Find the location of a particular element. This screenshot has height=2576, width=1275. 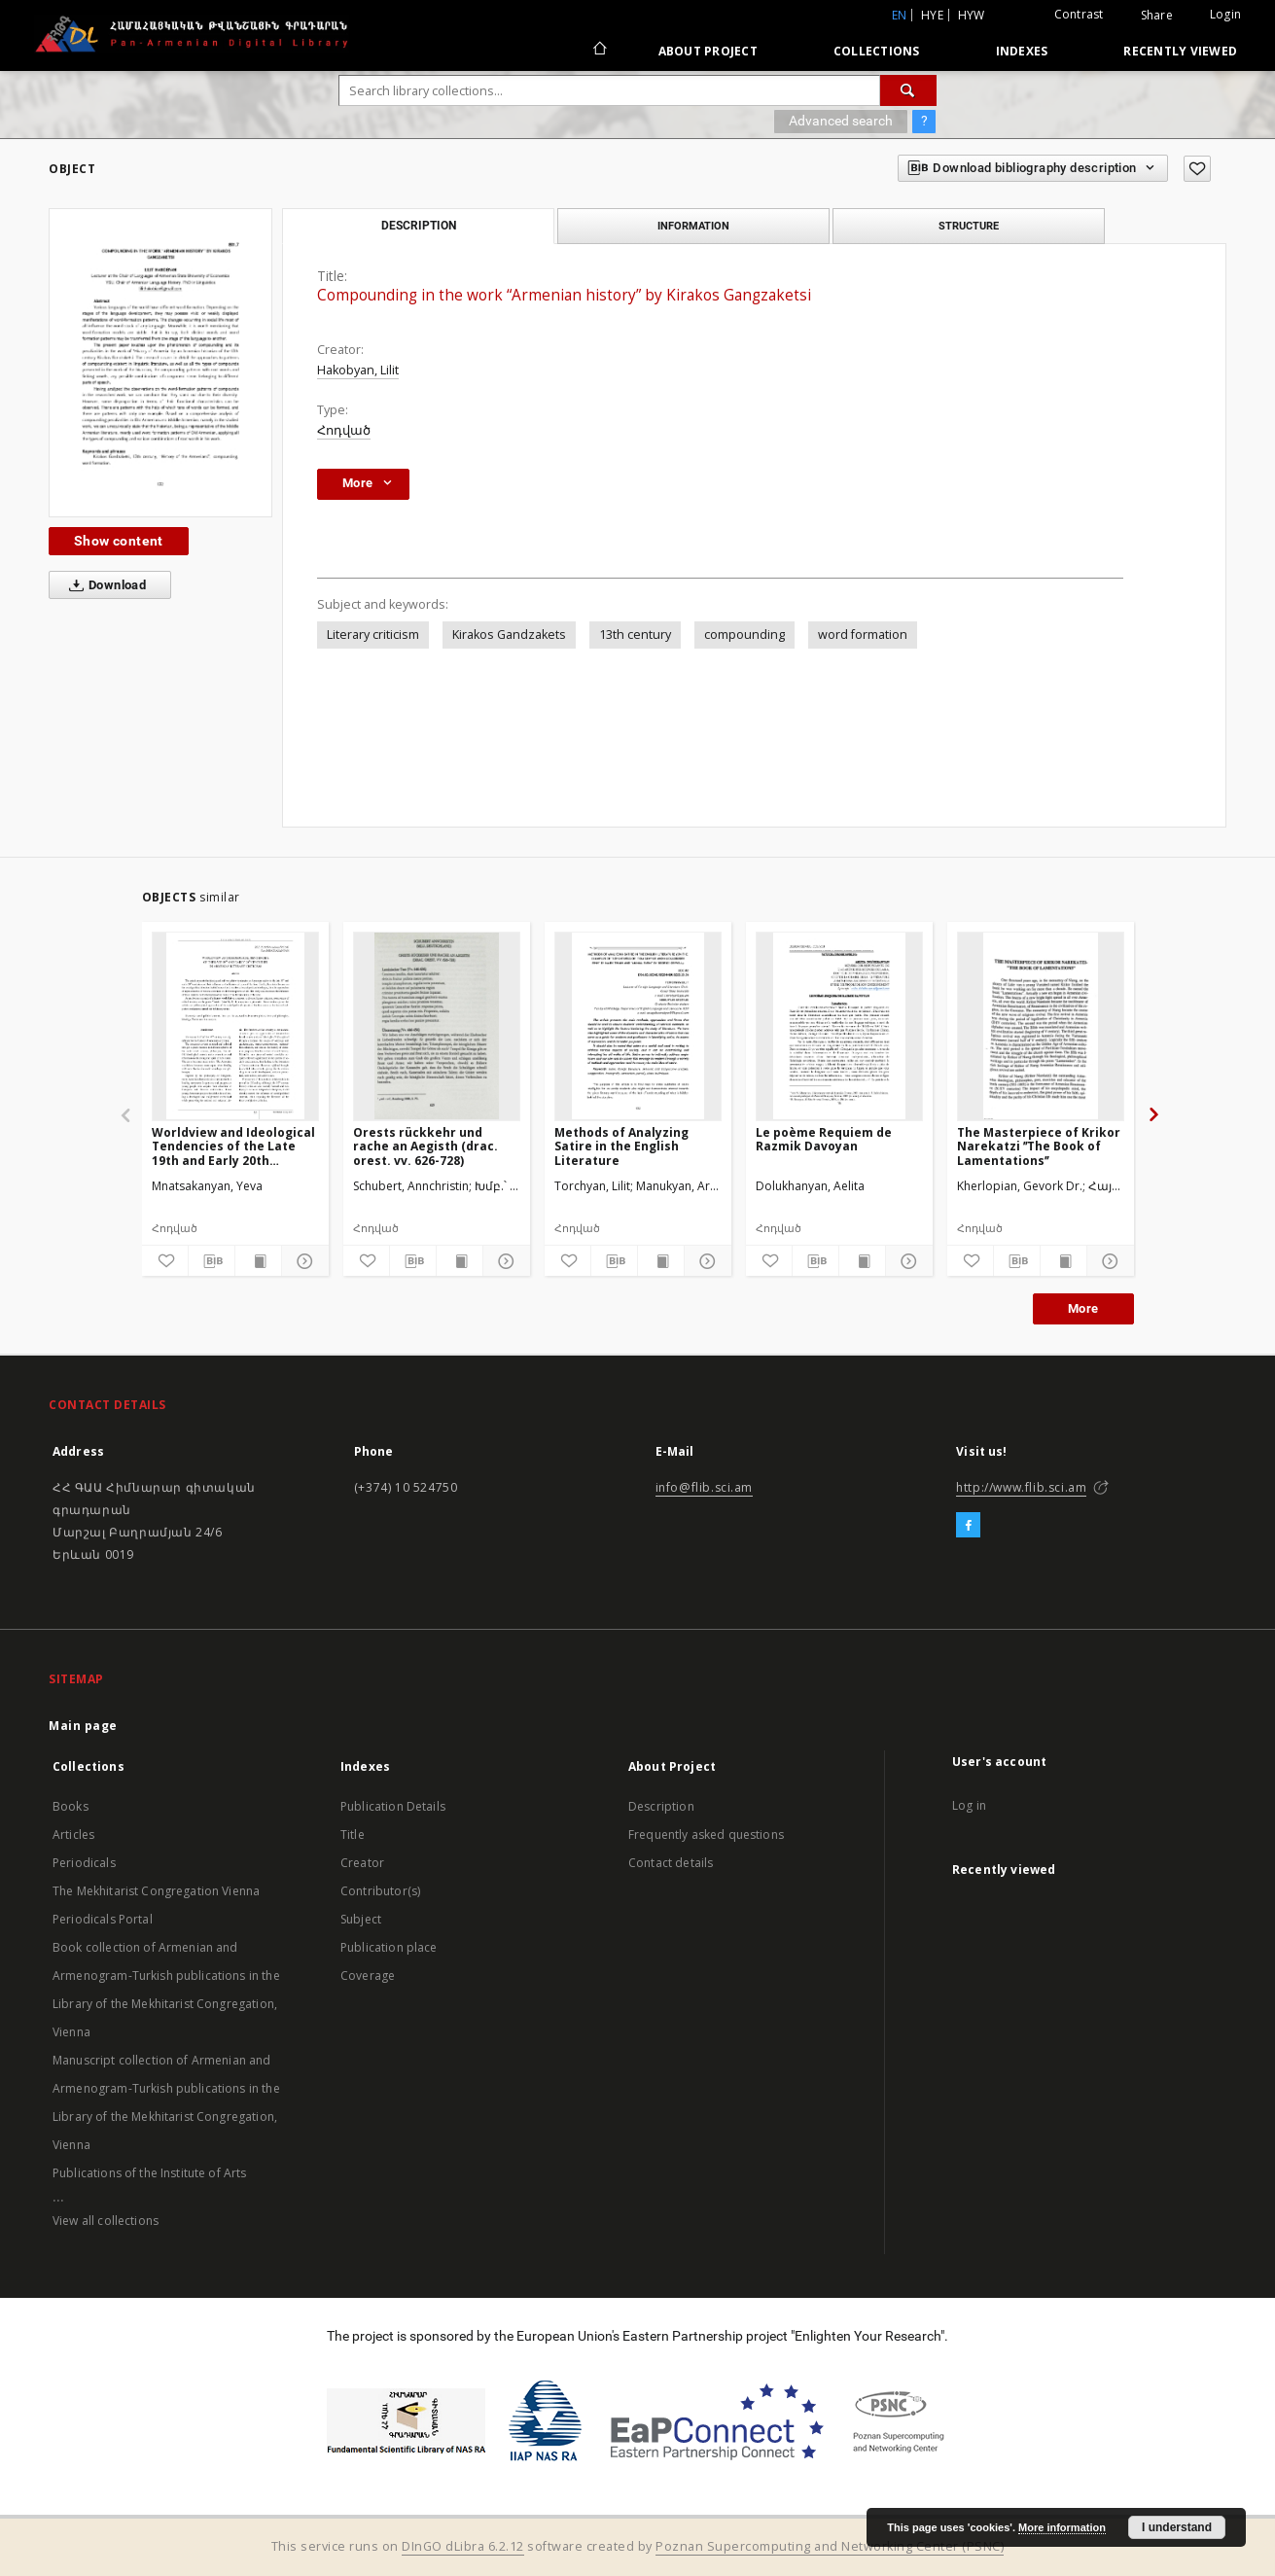

info@flib.sci.am is located at coordinates (704, 1487).